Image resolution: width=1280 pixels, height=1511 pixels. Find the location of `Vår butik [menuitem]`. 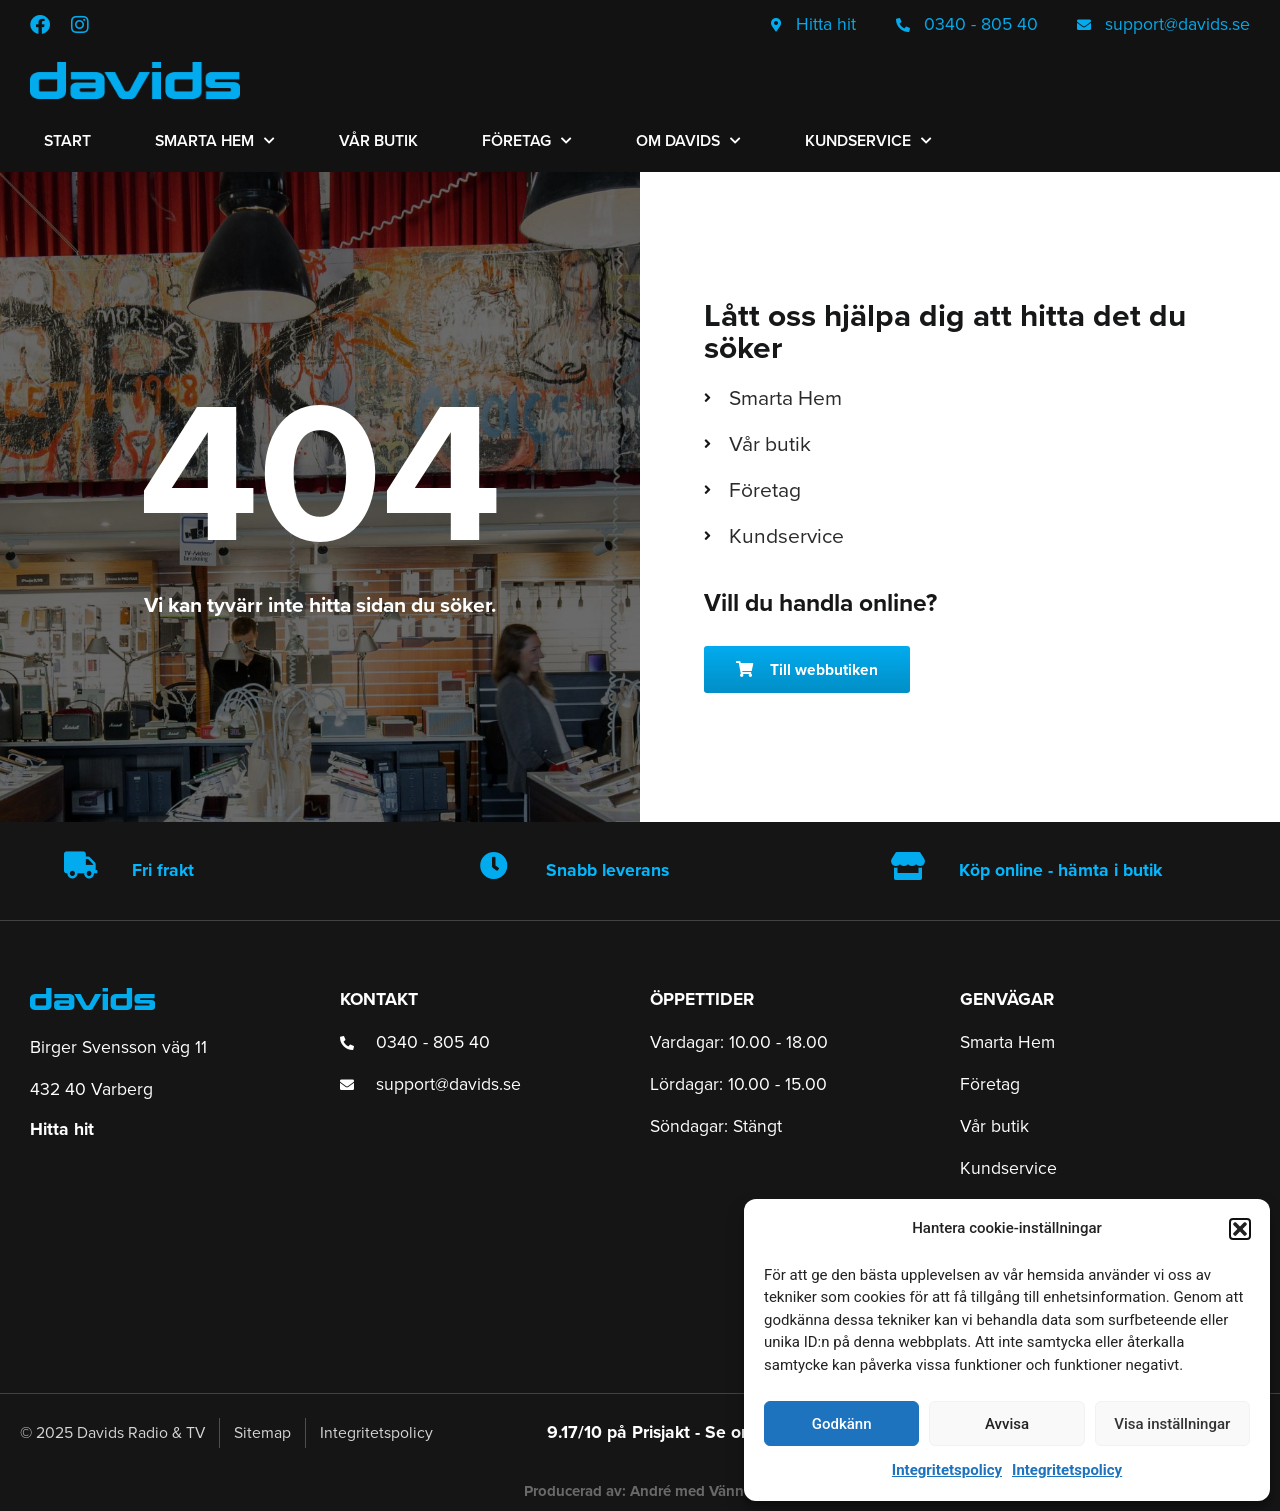

Vår butik [menuitem] is located at coordinates (378, 140).